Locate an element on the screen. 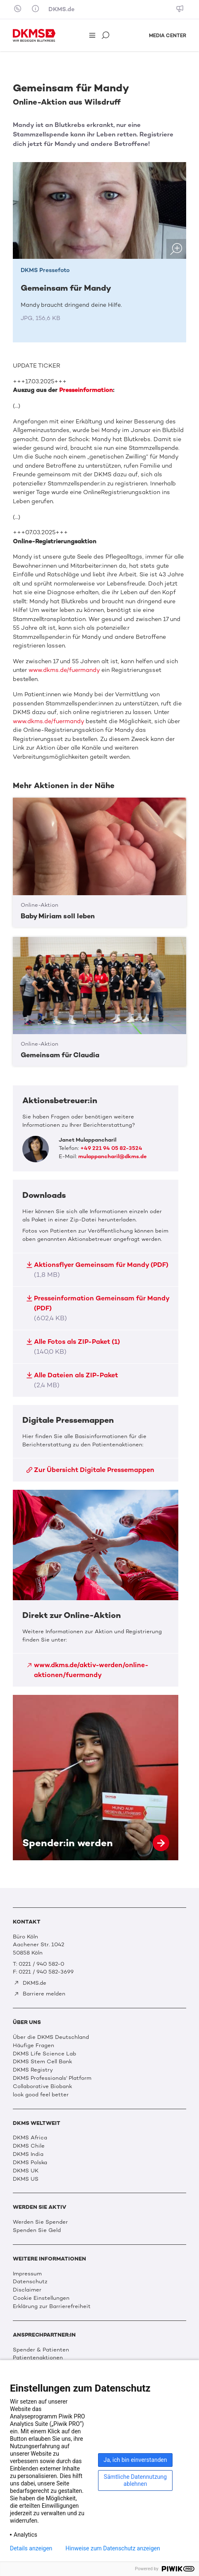 This screenshot has height=2576, width=199. DKMS Life Science Lab is located at coordinates (44, 2053).